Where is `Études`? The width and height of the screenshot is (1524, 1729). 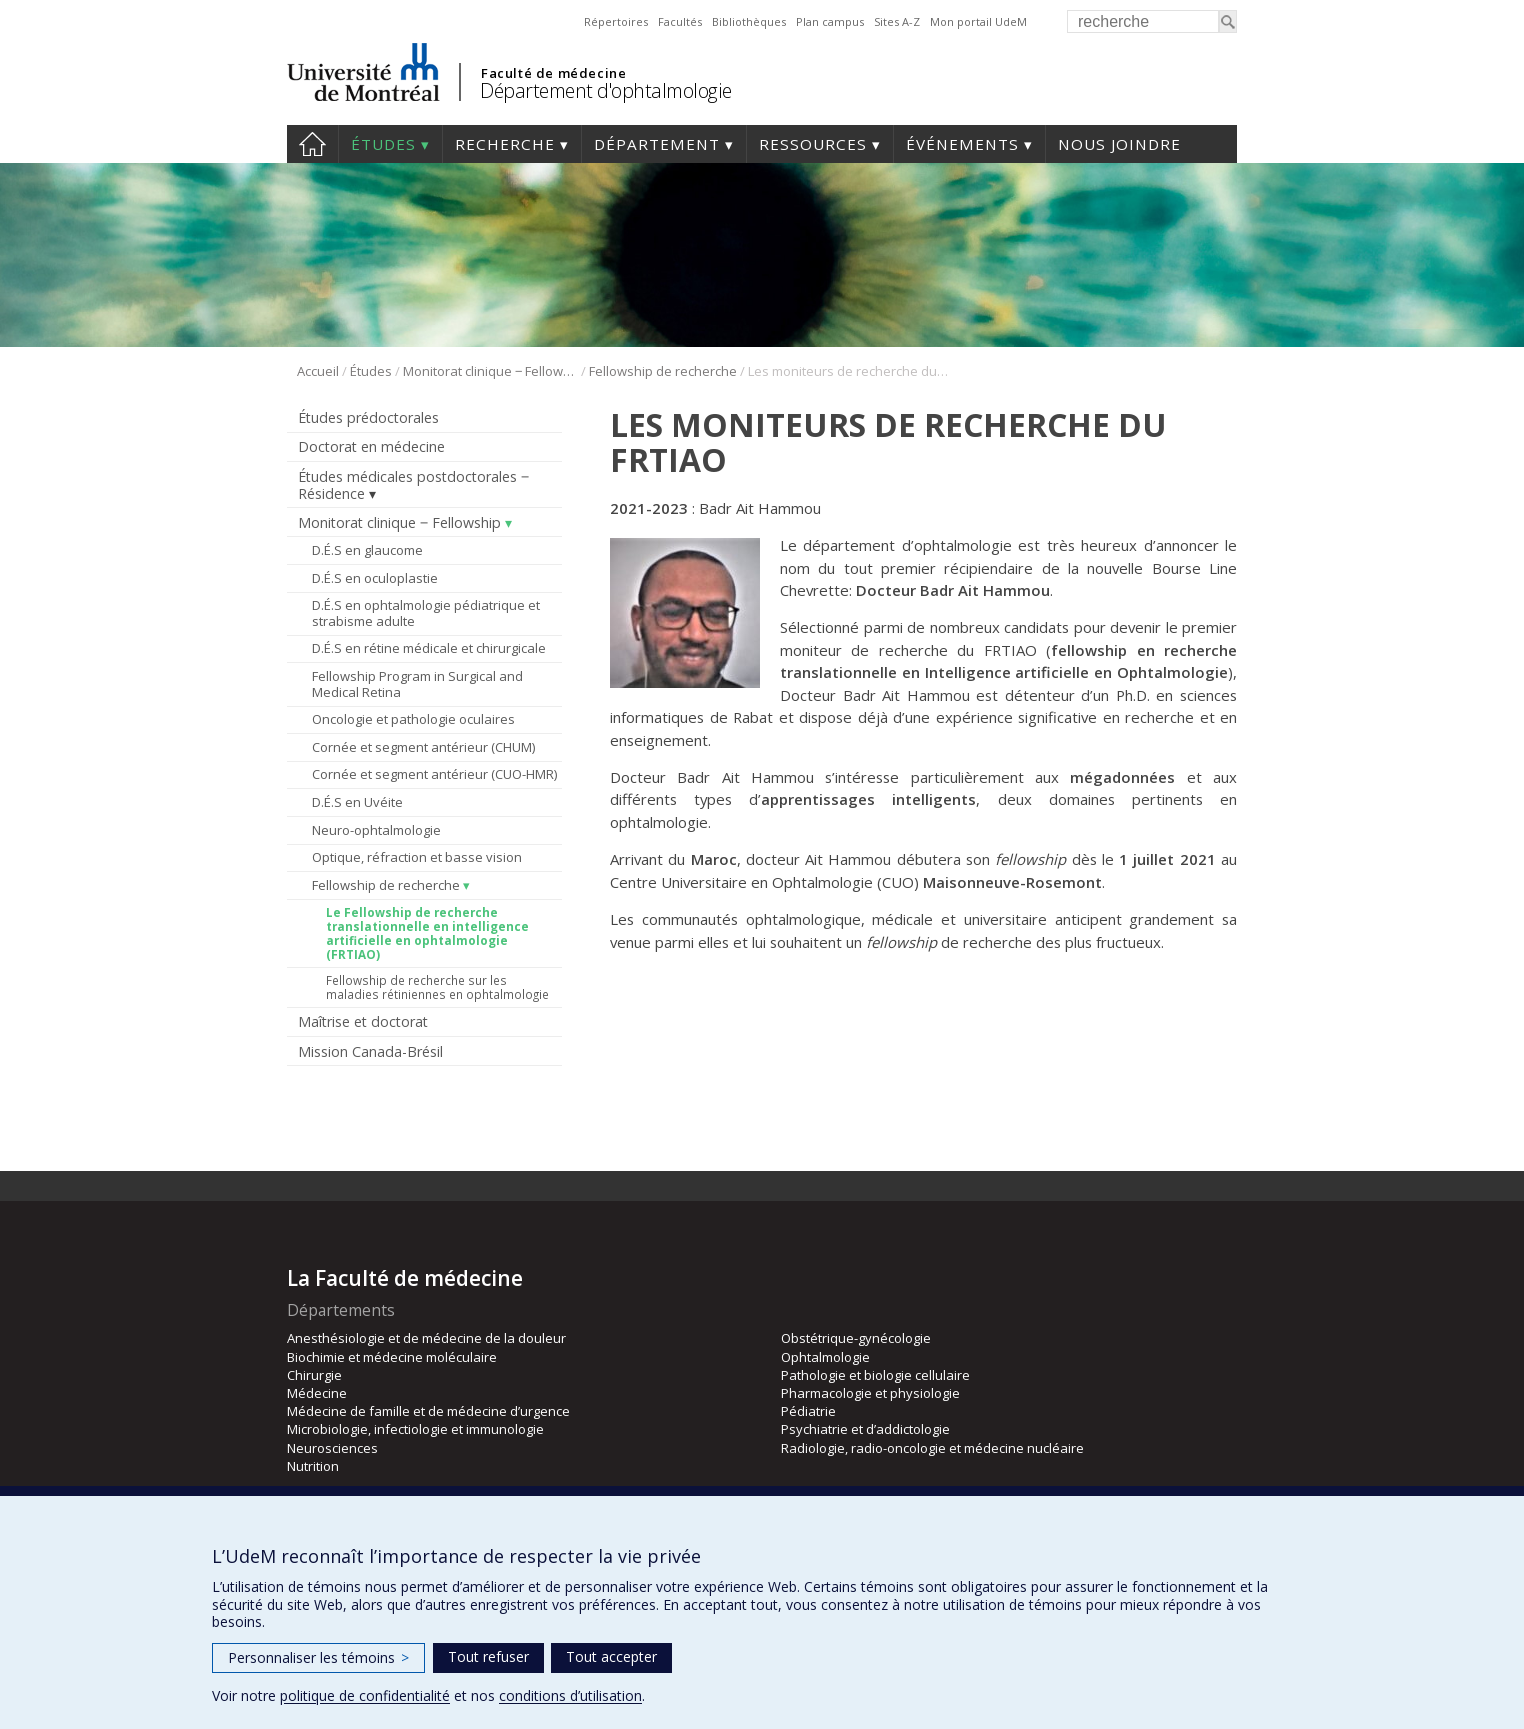 Études is located at coordinates (383, 144).